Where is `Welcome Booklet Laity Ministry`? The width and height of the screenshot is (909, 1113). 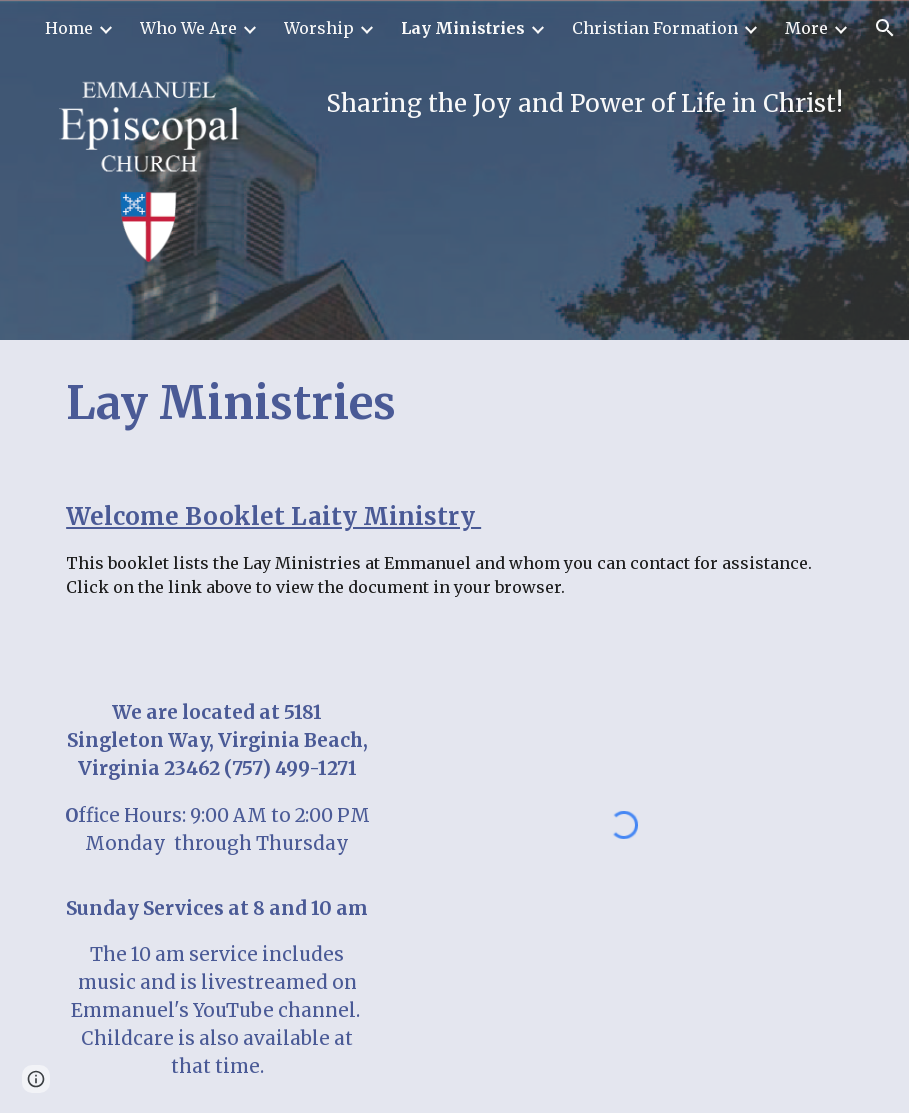 Welcome Booklet Laity Ministry is located at coordinates (273, 516).